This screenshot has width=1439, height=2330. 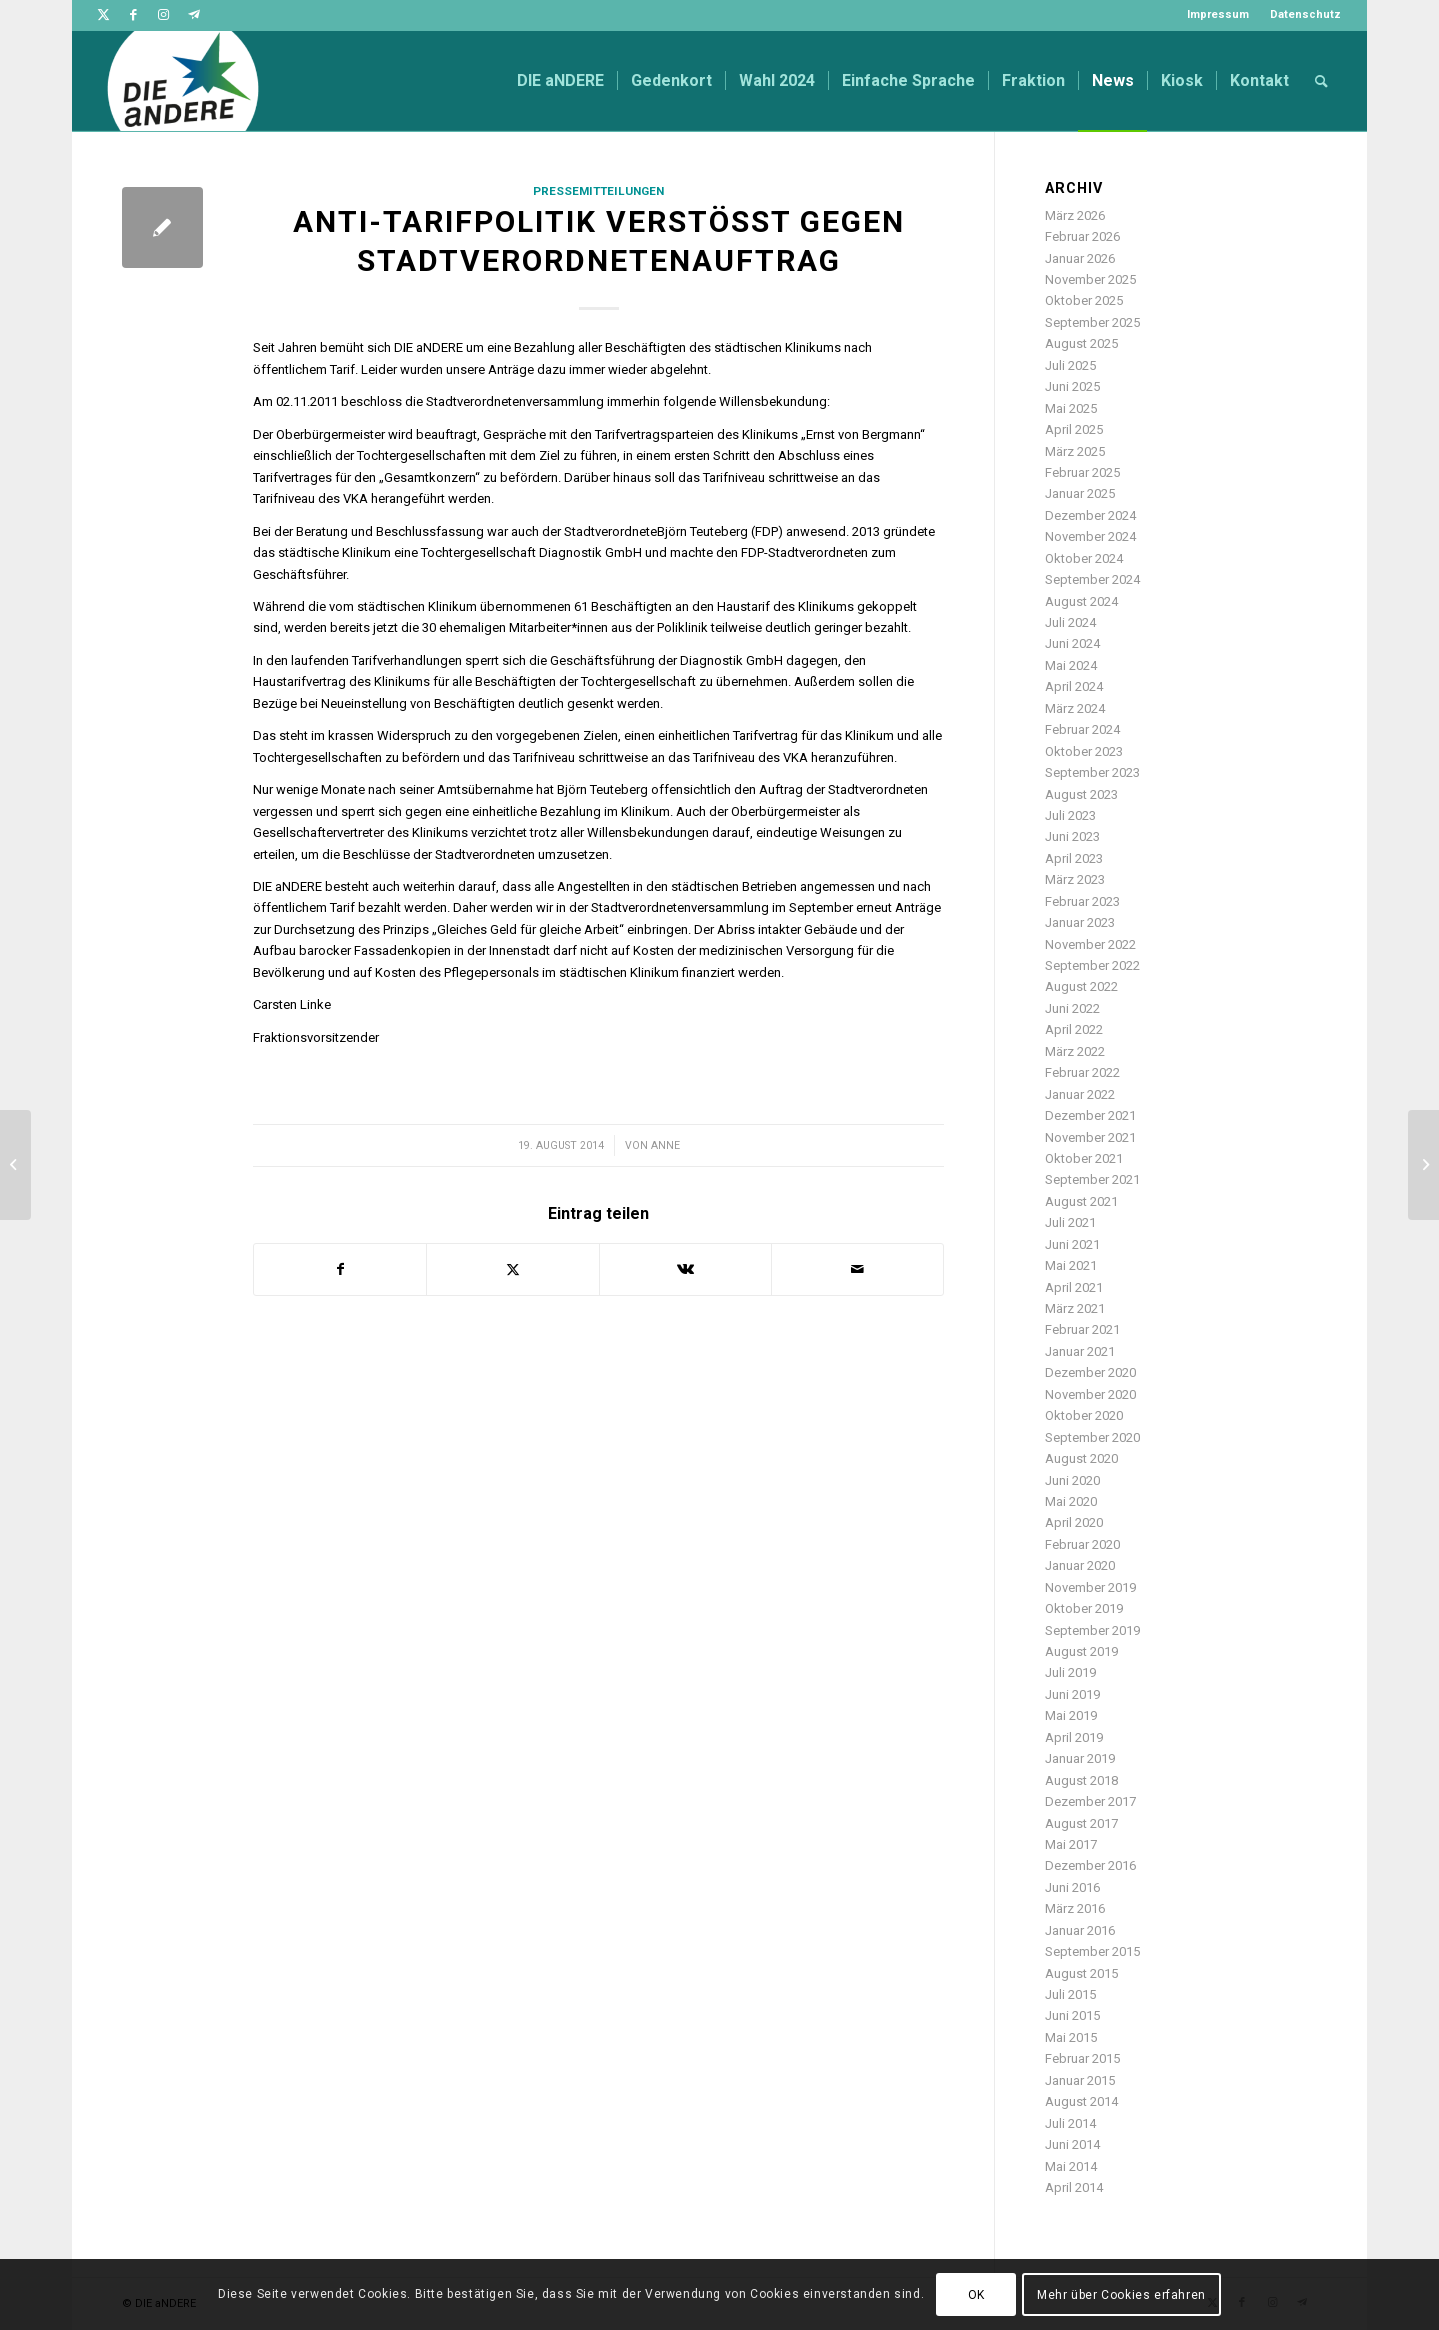 What do you see at coordinates (1084, 300) in the screenshot?
I see `Oktober 2025` at bounding box center [1084, 300].